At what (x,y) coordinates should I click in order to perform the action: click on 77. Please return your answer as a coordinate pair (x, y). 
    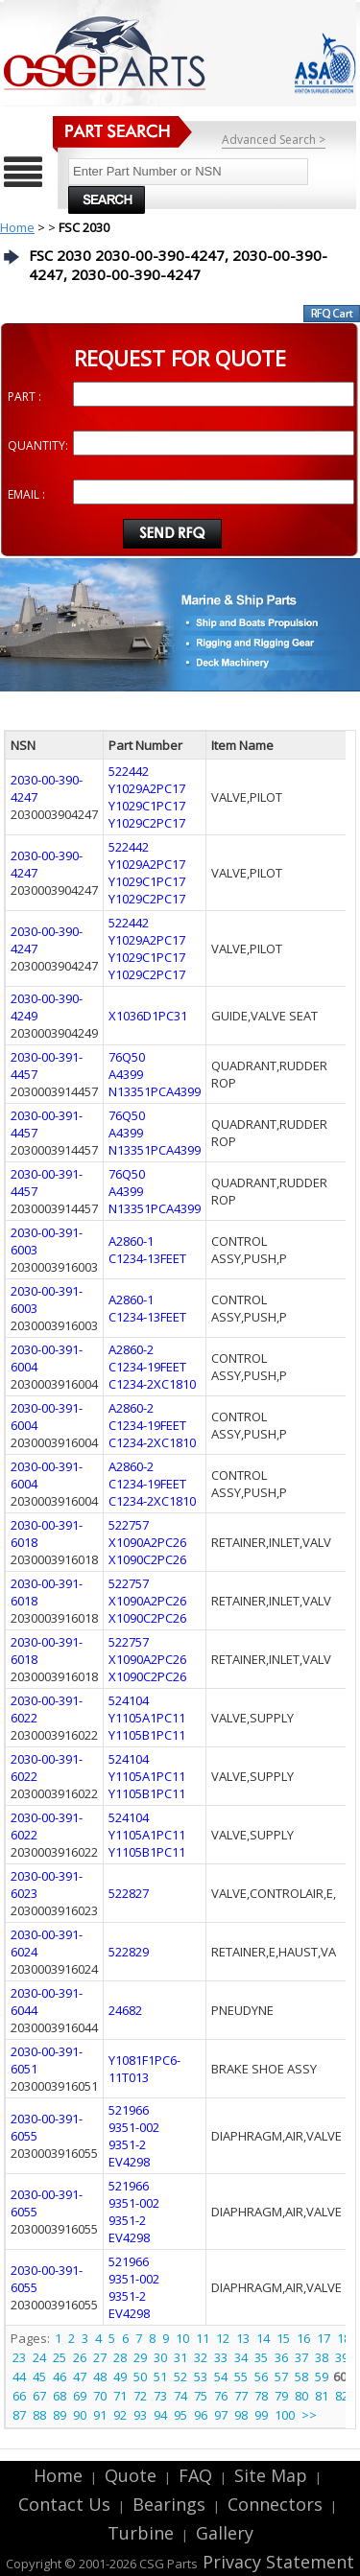
    Looking at the image, I should click on (241, 2395).